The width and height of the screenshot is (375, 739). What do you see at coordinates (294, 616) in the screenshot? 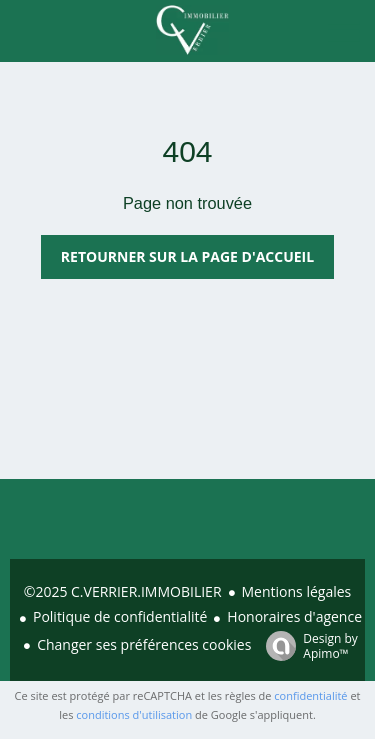
I see `Honoraires d'agence` at bounding box center [294, 616].